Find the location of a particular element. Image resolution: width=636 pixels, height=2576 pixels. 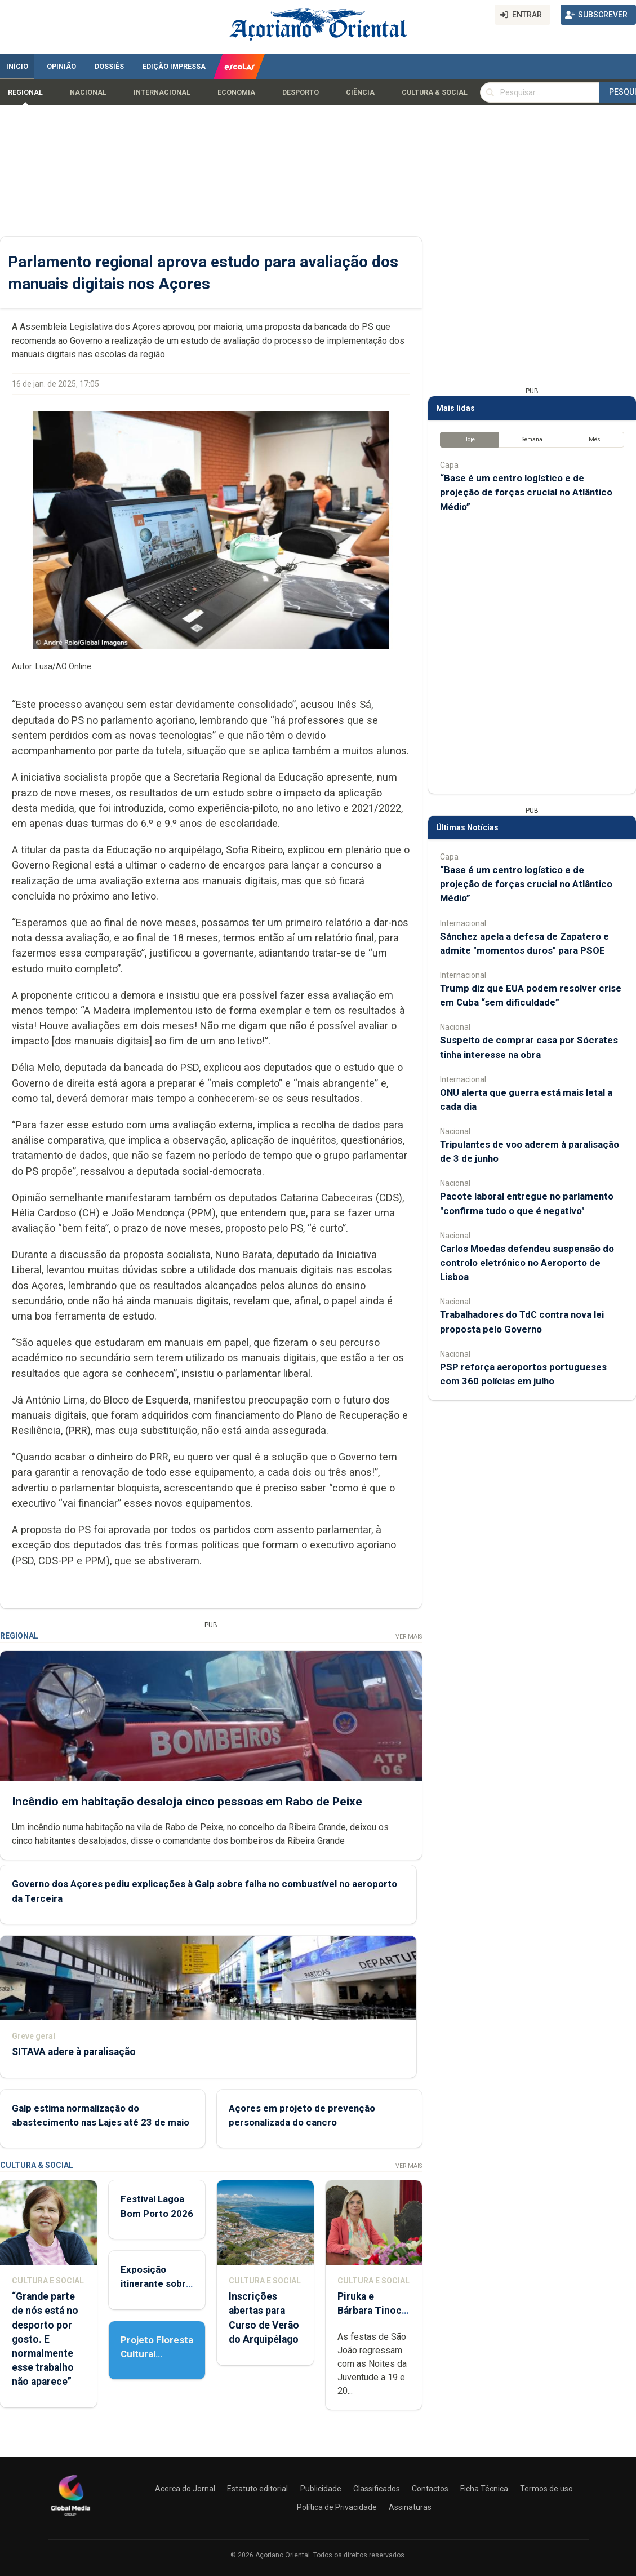

[Açoriano Oriental] is located at coordinates (70, 2517).